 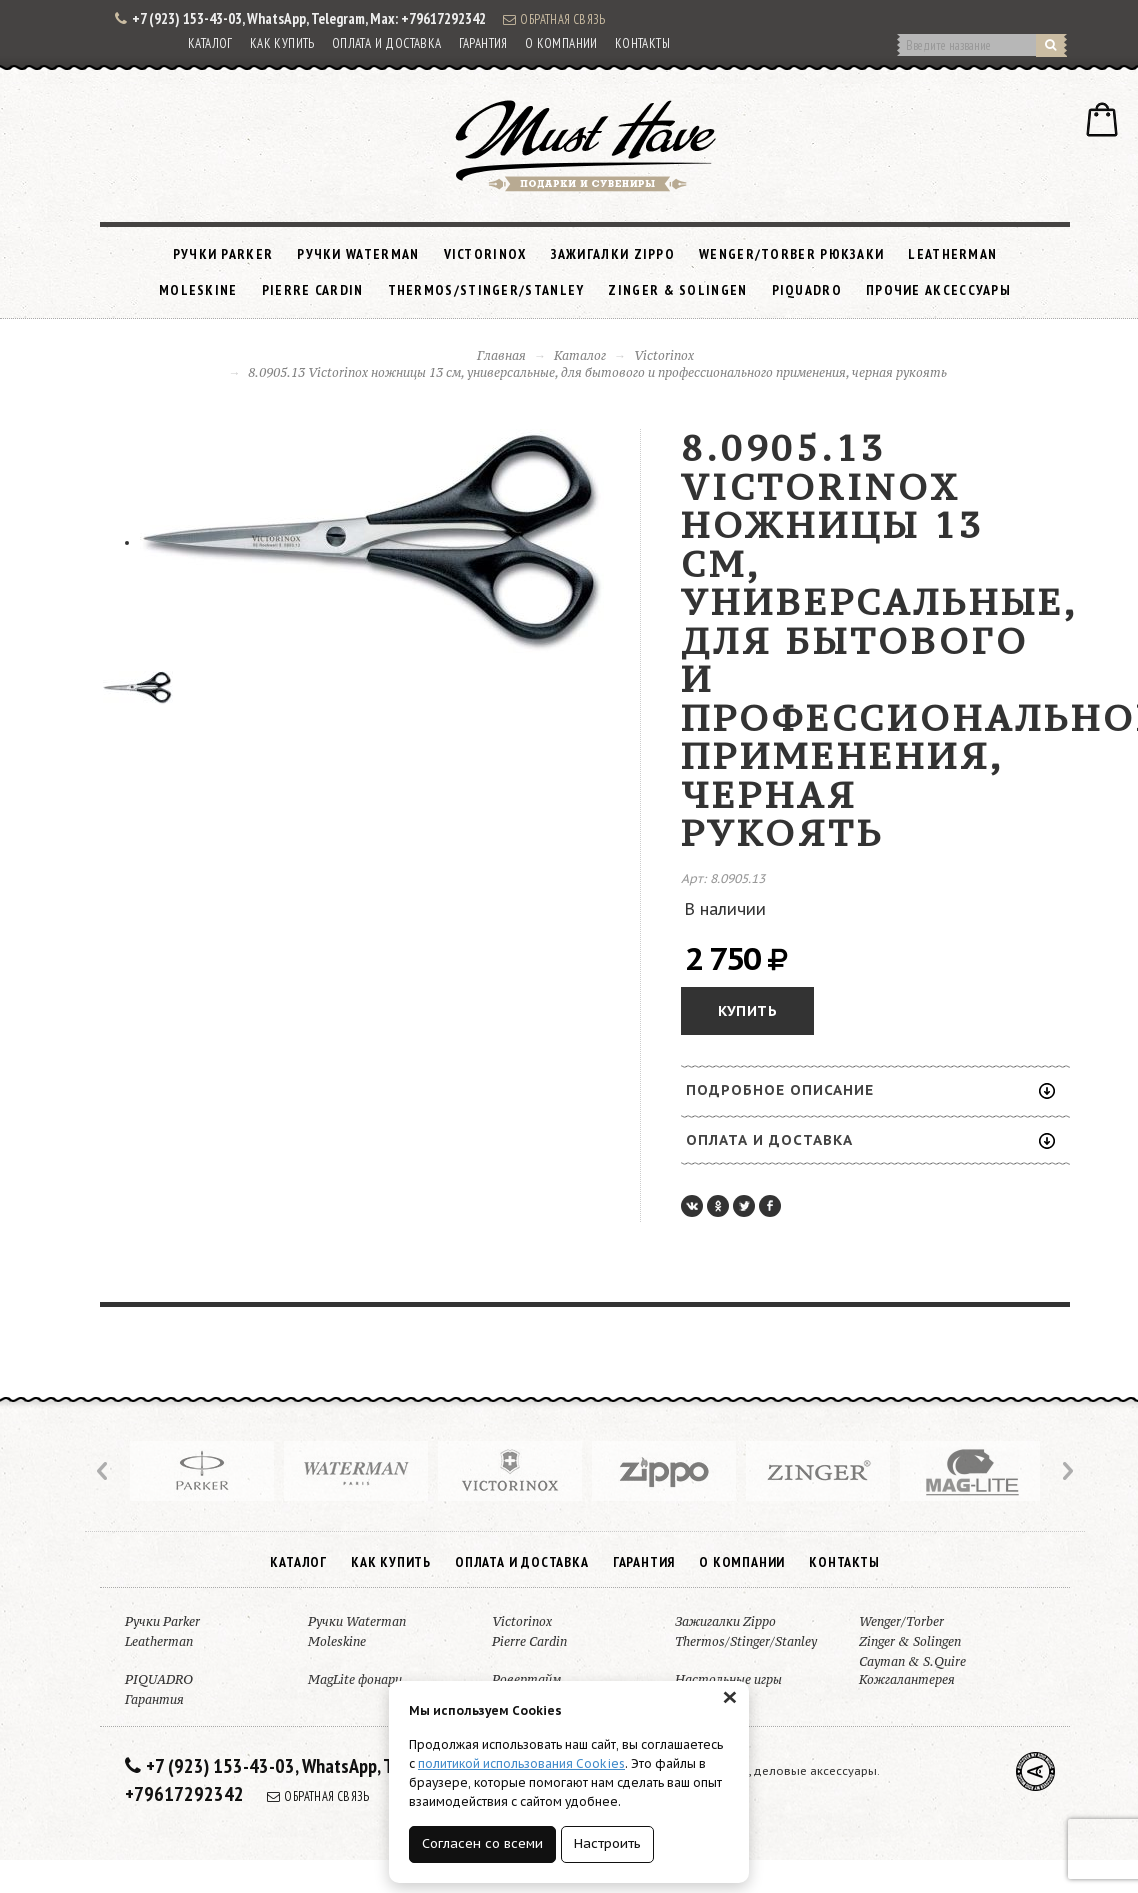 I want to click on Как купить, so click(x=282, y=43).